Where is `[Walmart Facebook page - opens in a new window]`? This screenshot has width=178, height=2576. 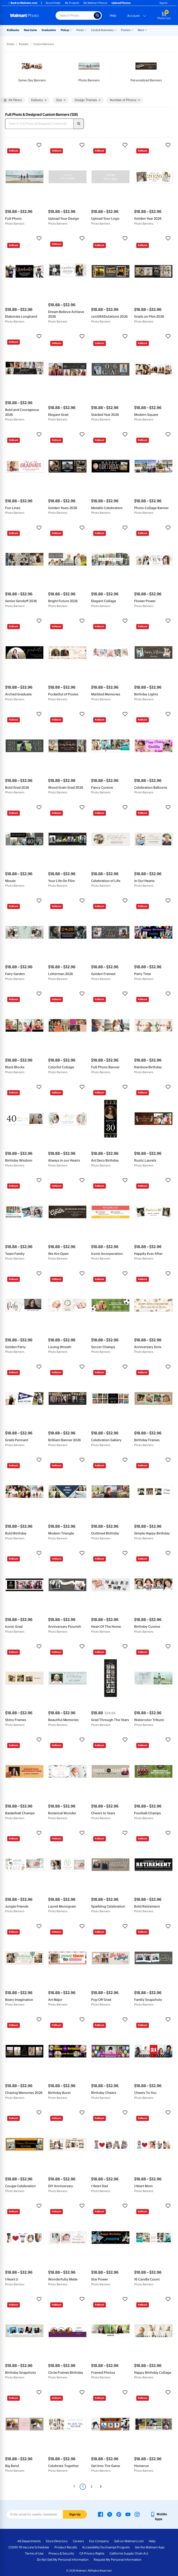
[Walmart Facebook page - opens in a new window] is located at coordinates (100, 2514).